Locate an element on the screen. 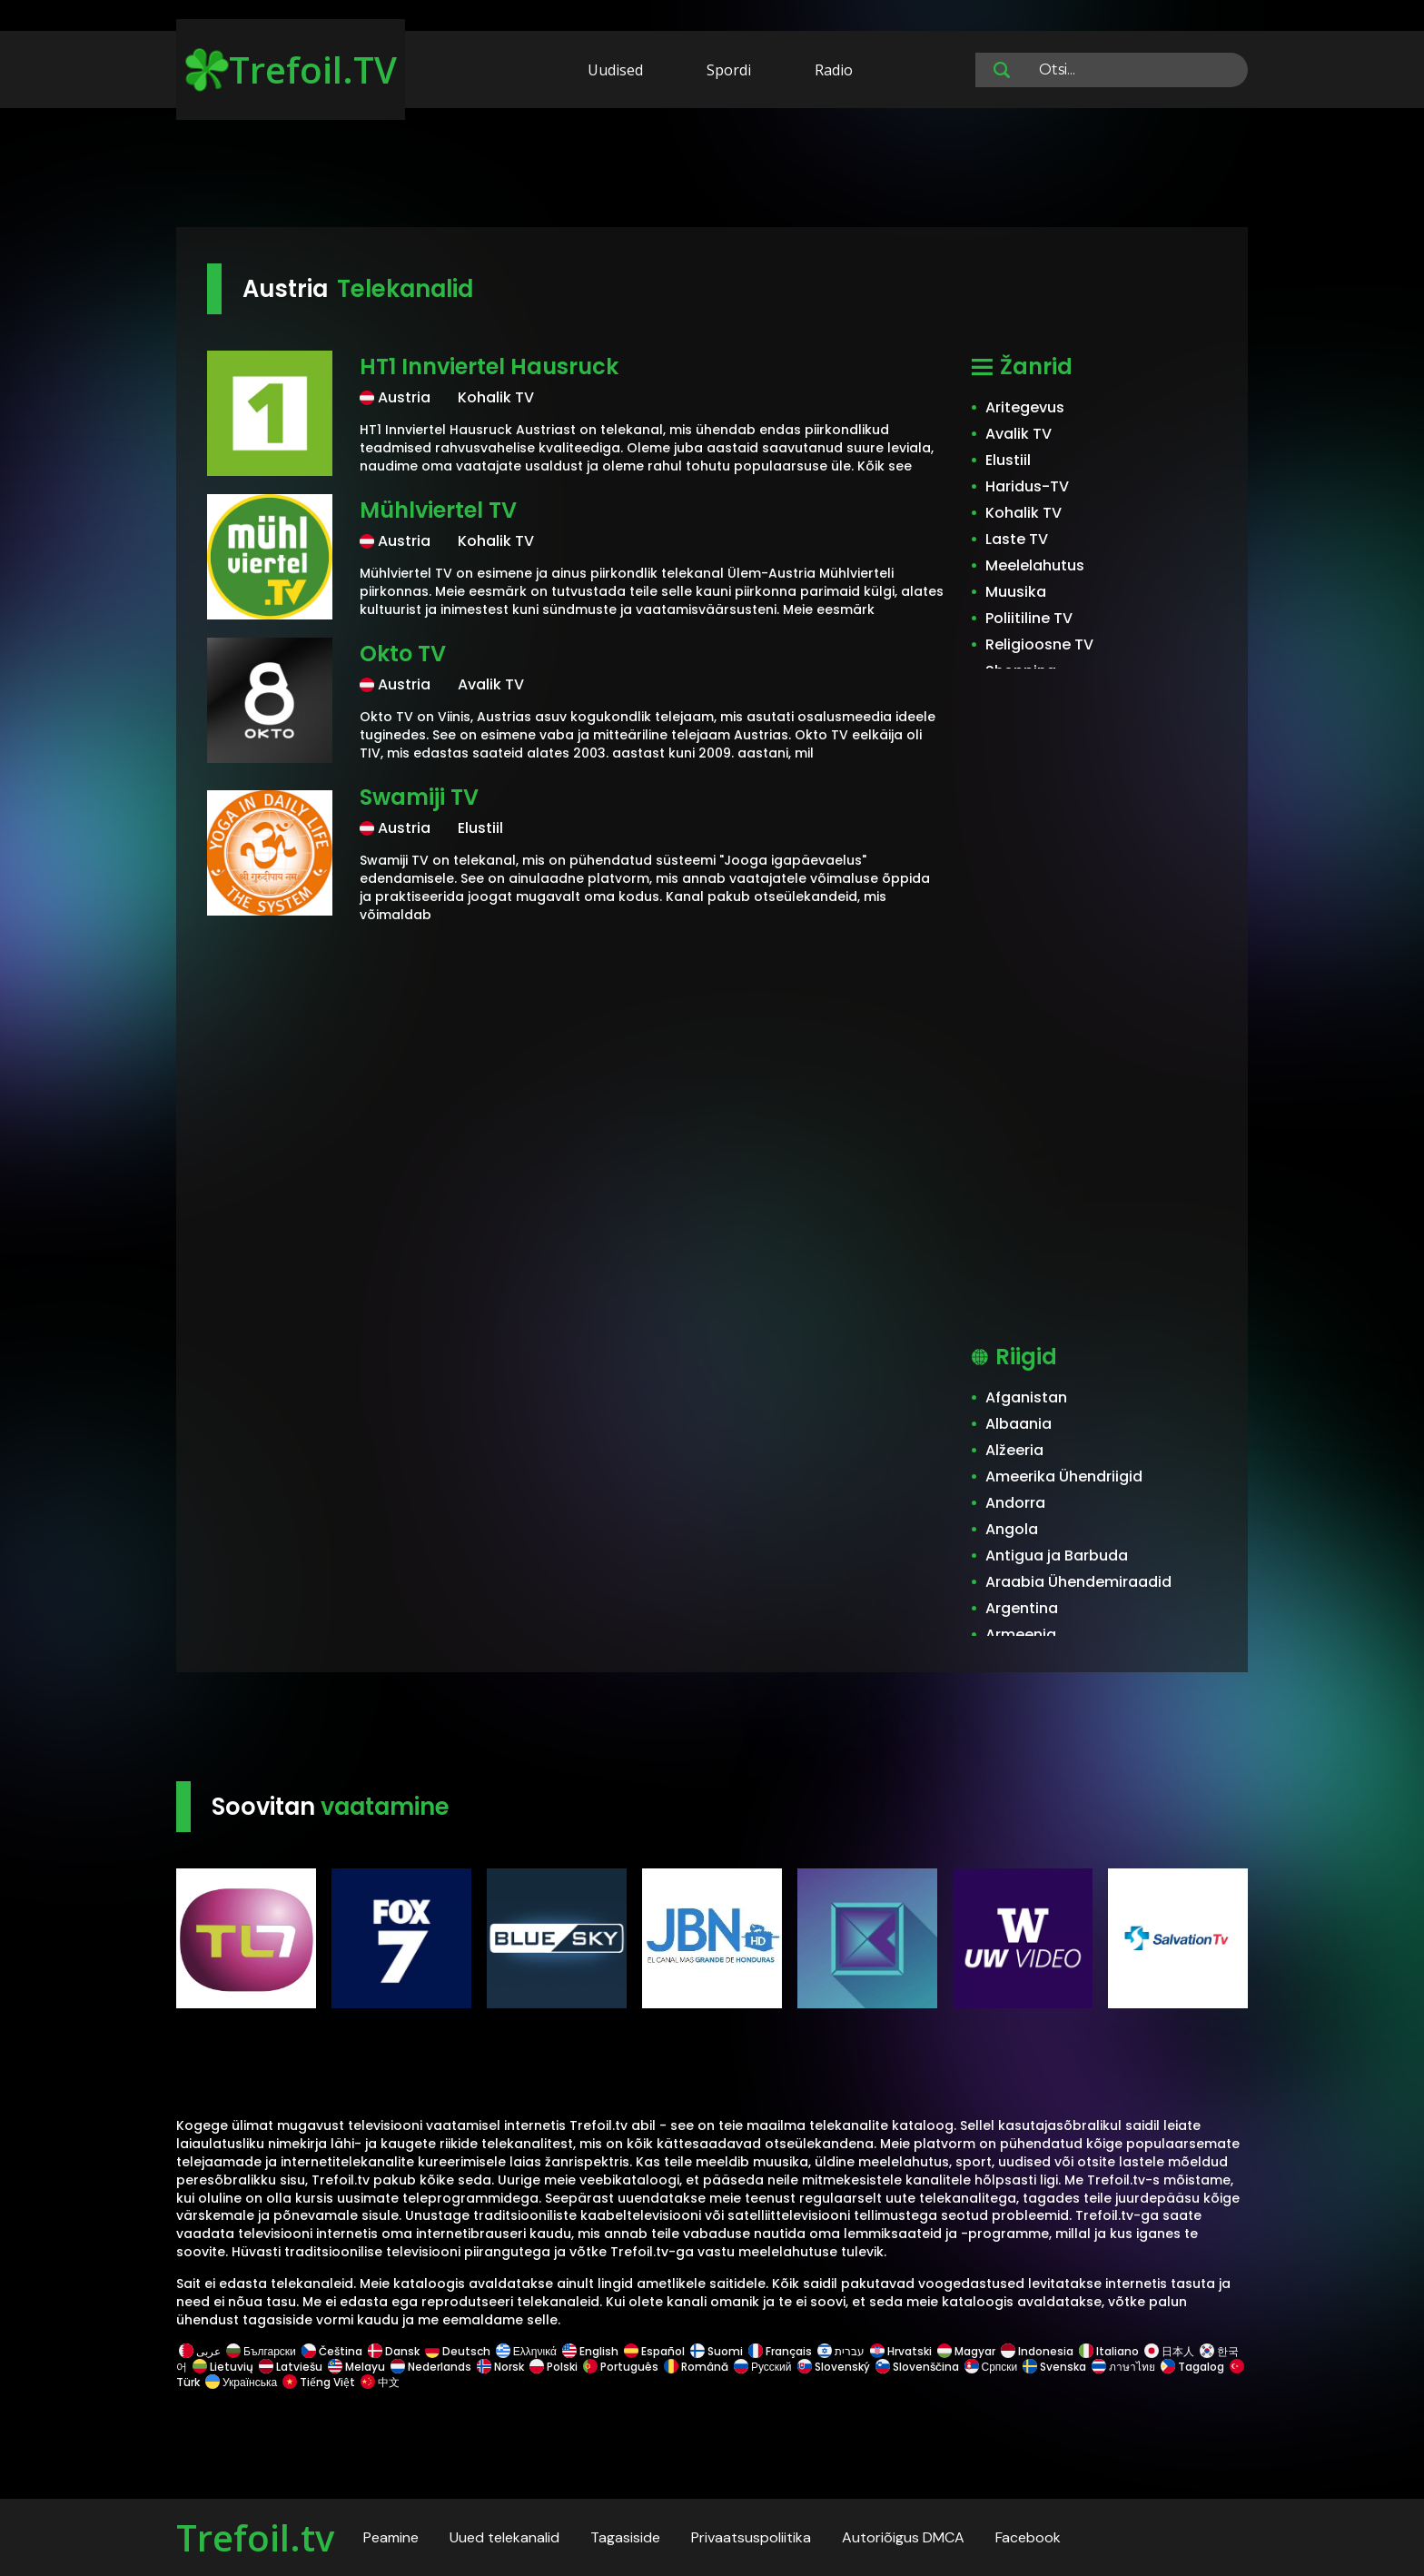 The height and width of the screenshot is (2576, 1424). Български is located at coordinates (261, 2351).